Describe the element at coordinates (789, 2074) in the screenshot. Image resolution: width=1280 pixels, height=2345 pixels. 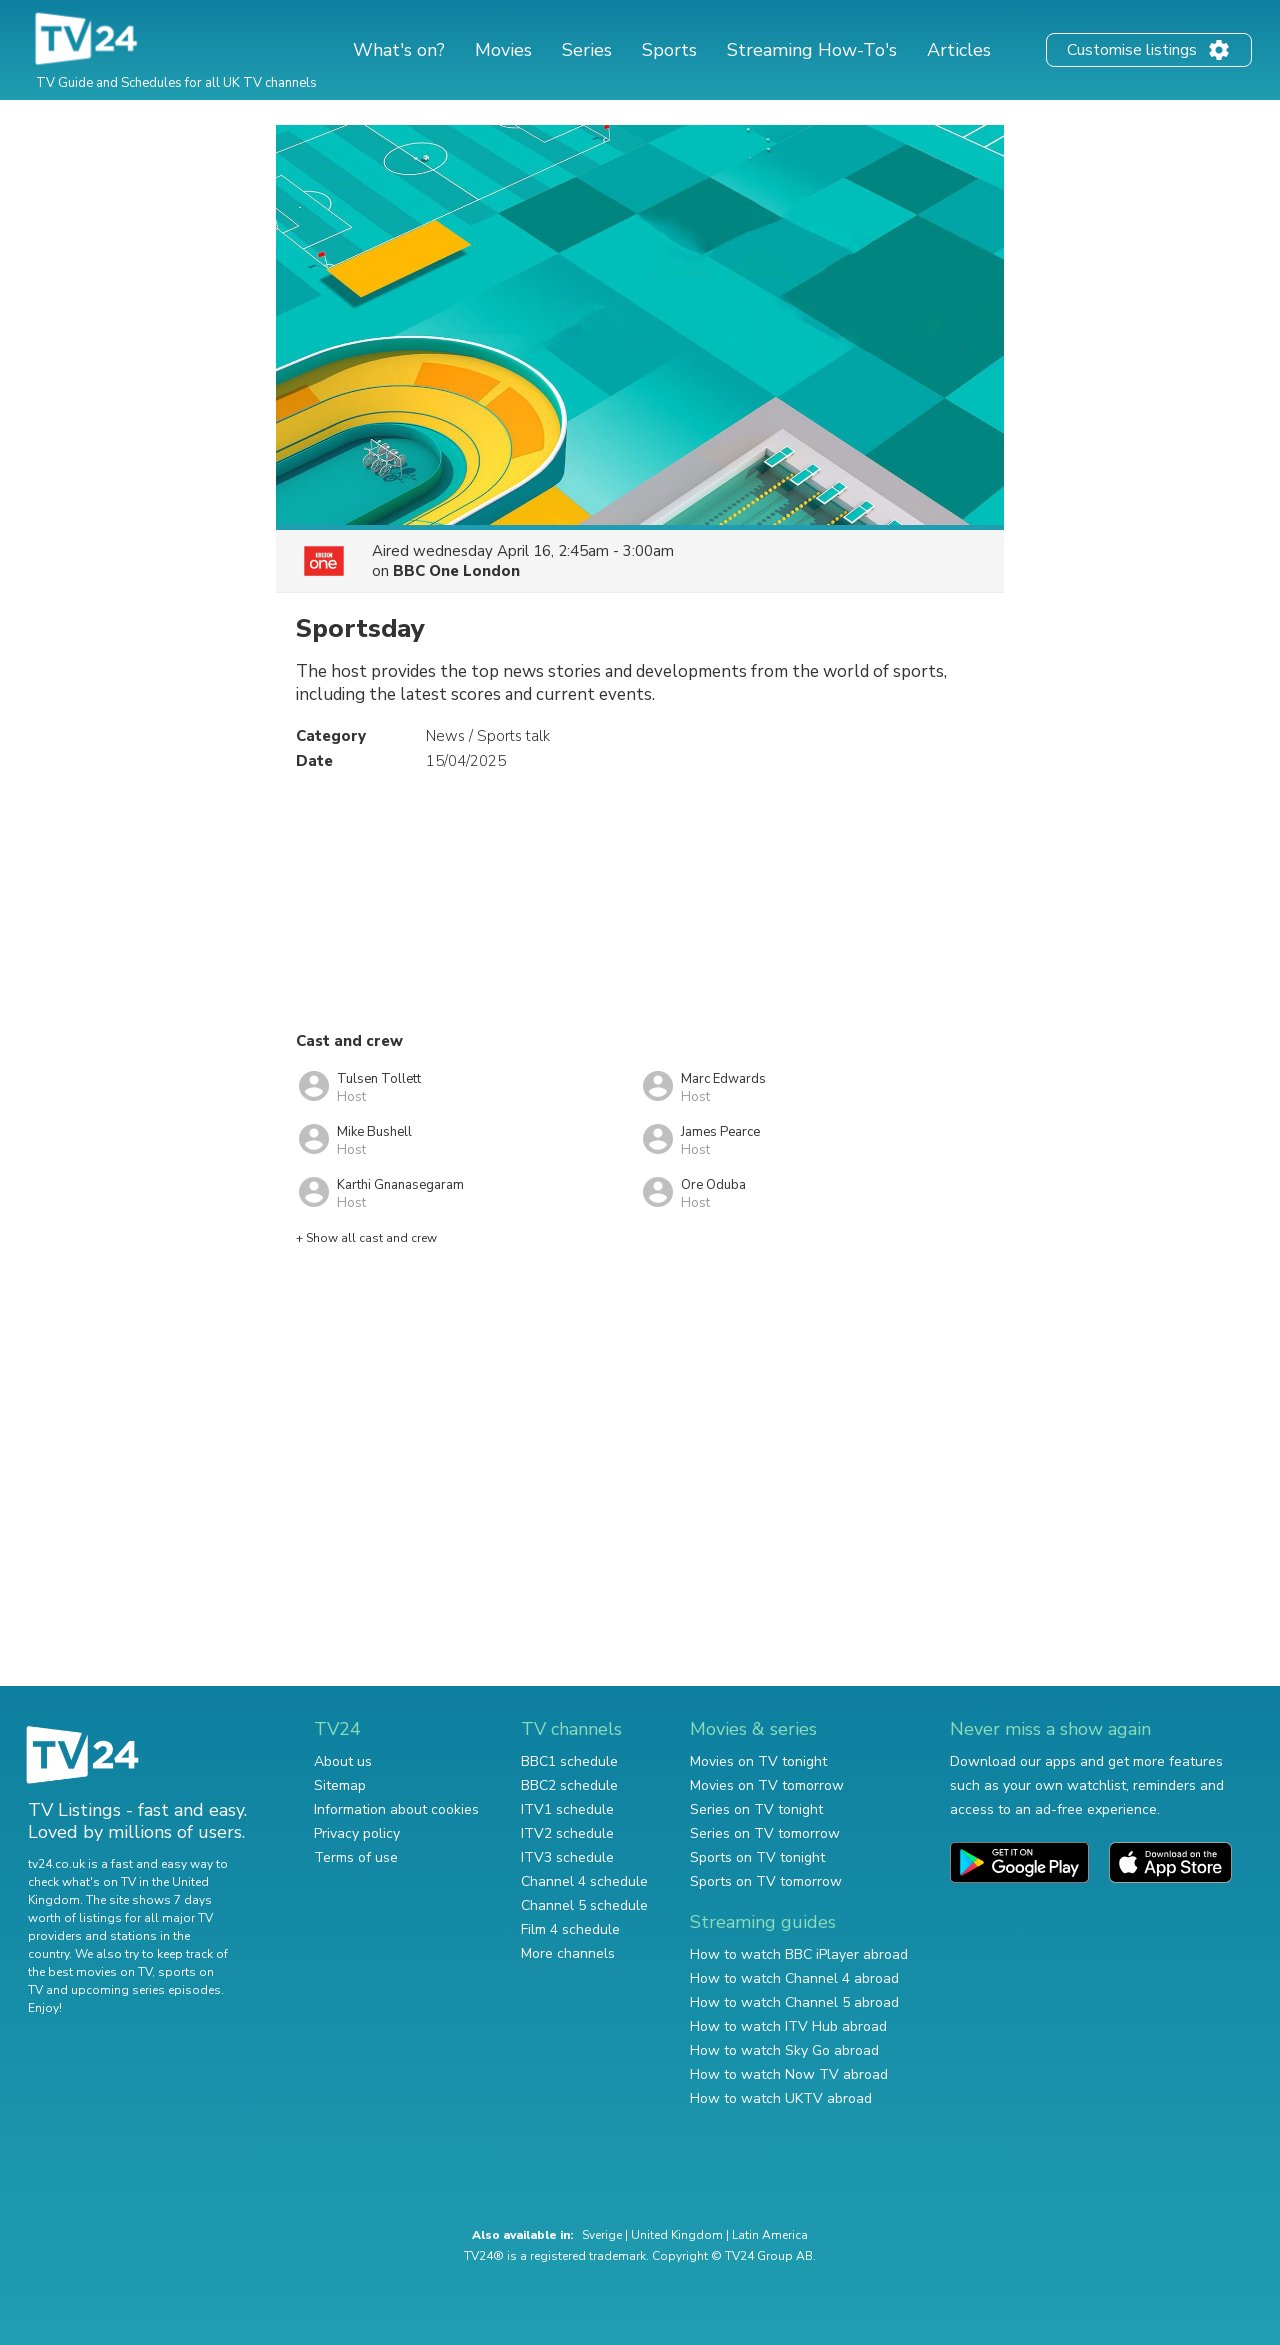
I see `How to watch Now TV abroad` at that location.